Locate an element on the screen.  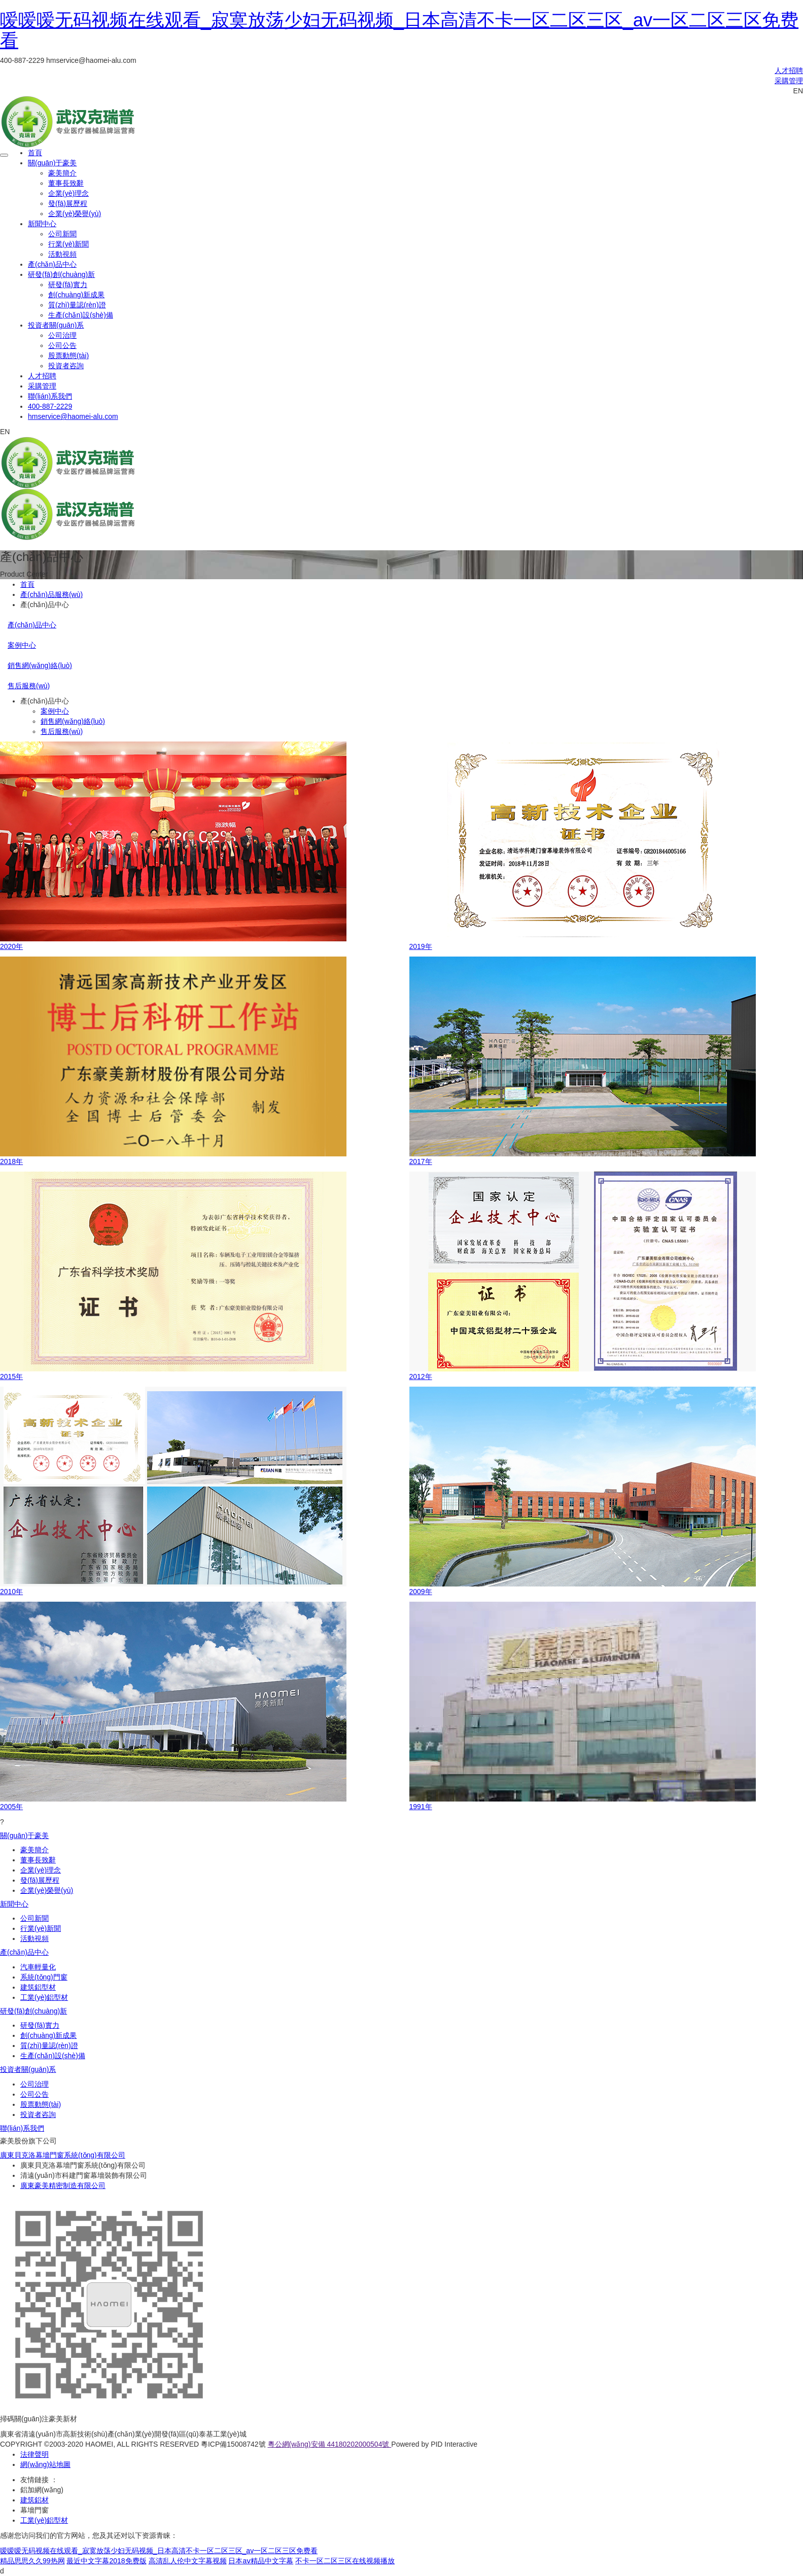
銷售網(wǎng)絡(luò) is located at coordinates (40, 665).